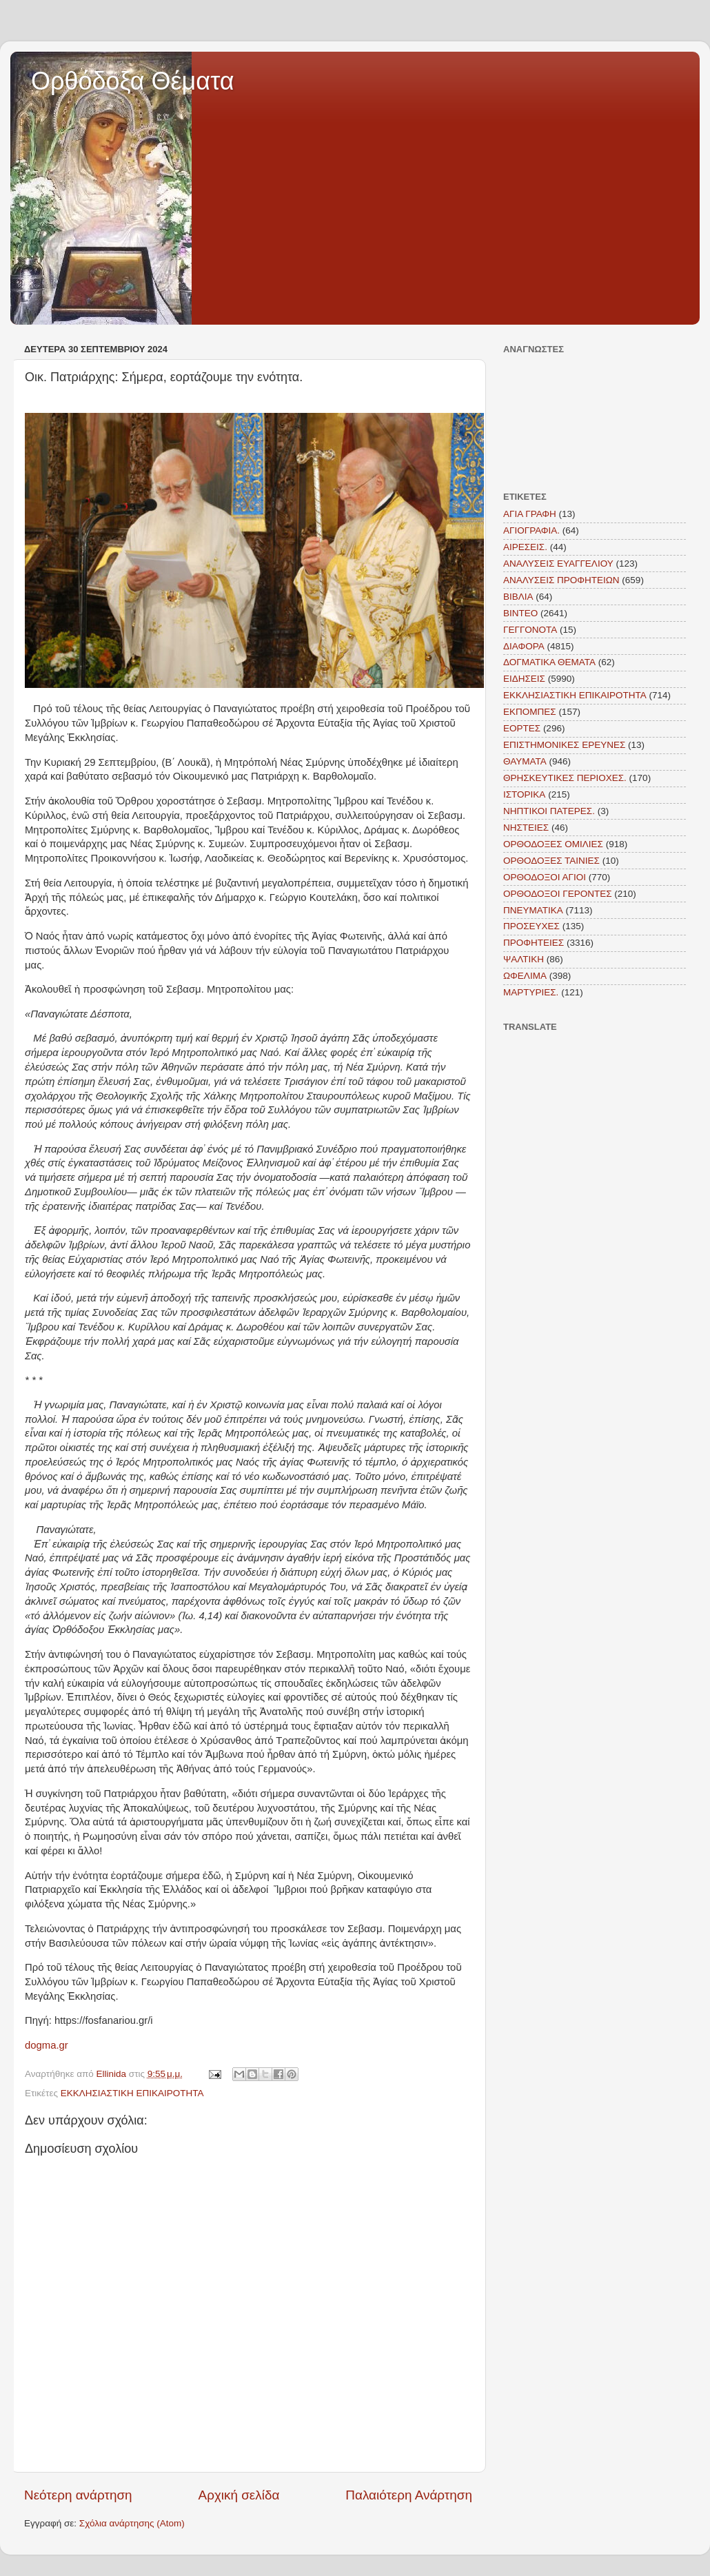 The image size is (710, 2576). What do you see at coordinates (526, 827) in the screenshot?
I see `ΝΗΣΤΕΙΕΣ` at bounding box center [526, 827].